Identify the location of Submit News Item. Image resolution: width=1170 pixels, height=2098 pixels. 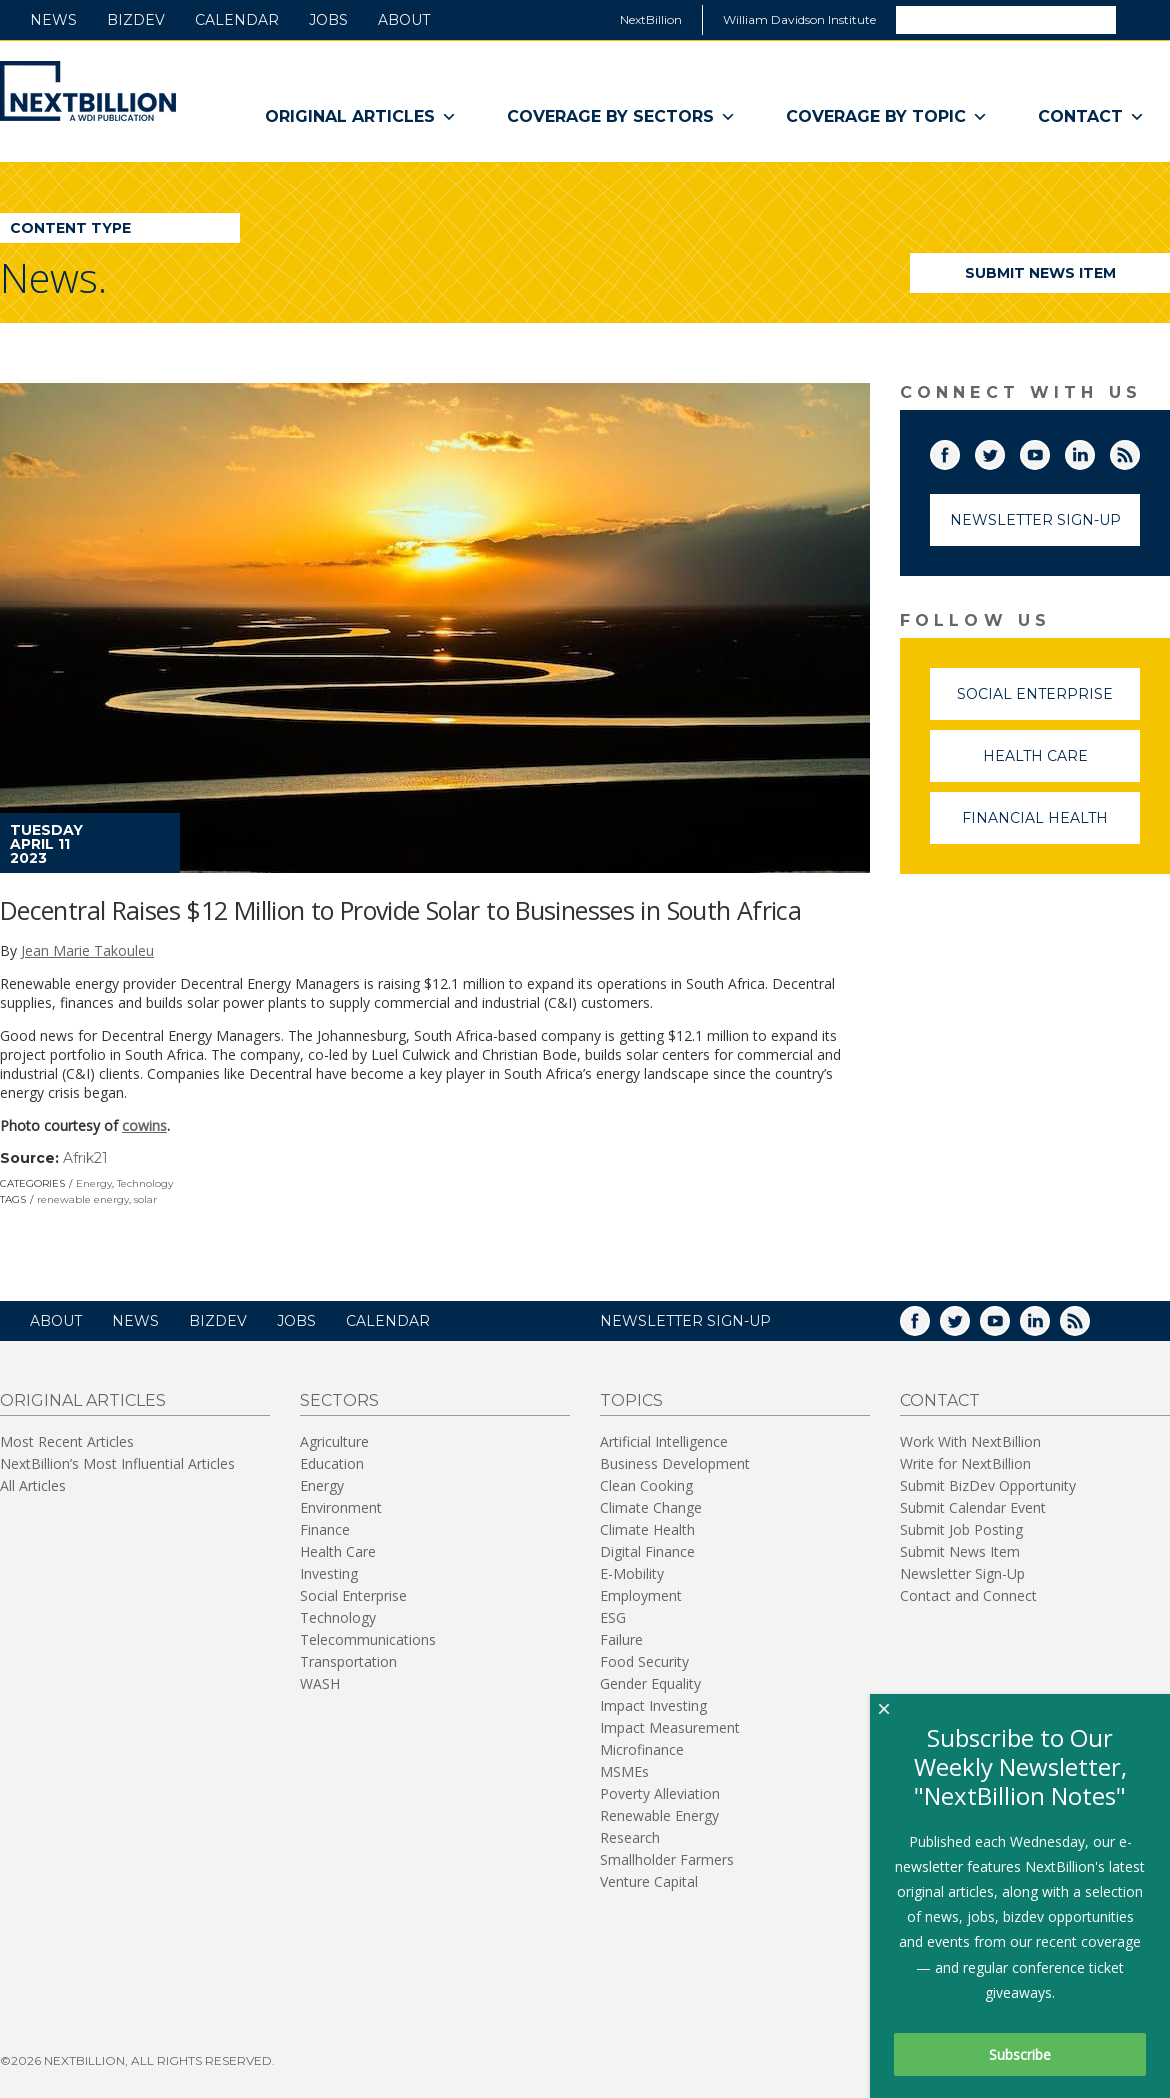
(1040, 273).